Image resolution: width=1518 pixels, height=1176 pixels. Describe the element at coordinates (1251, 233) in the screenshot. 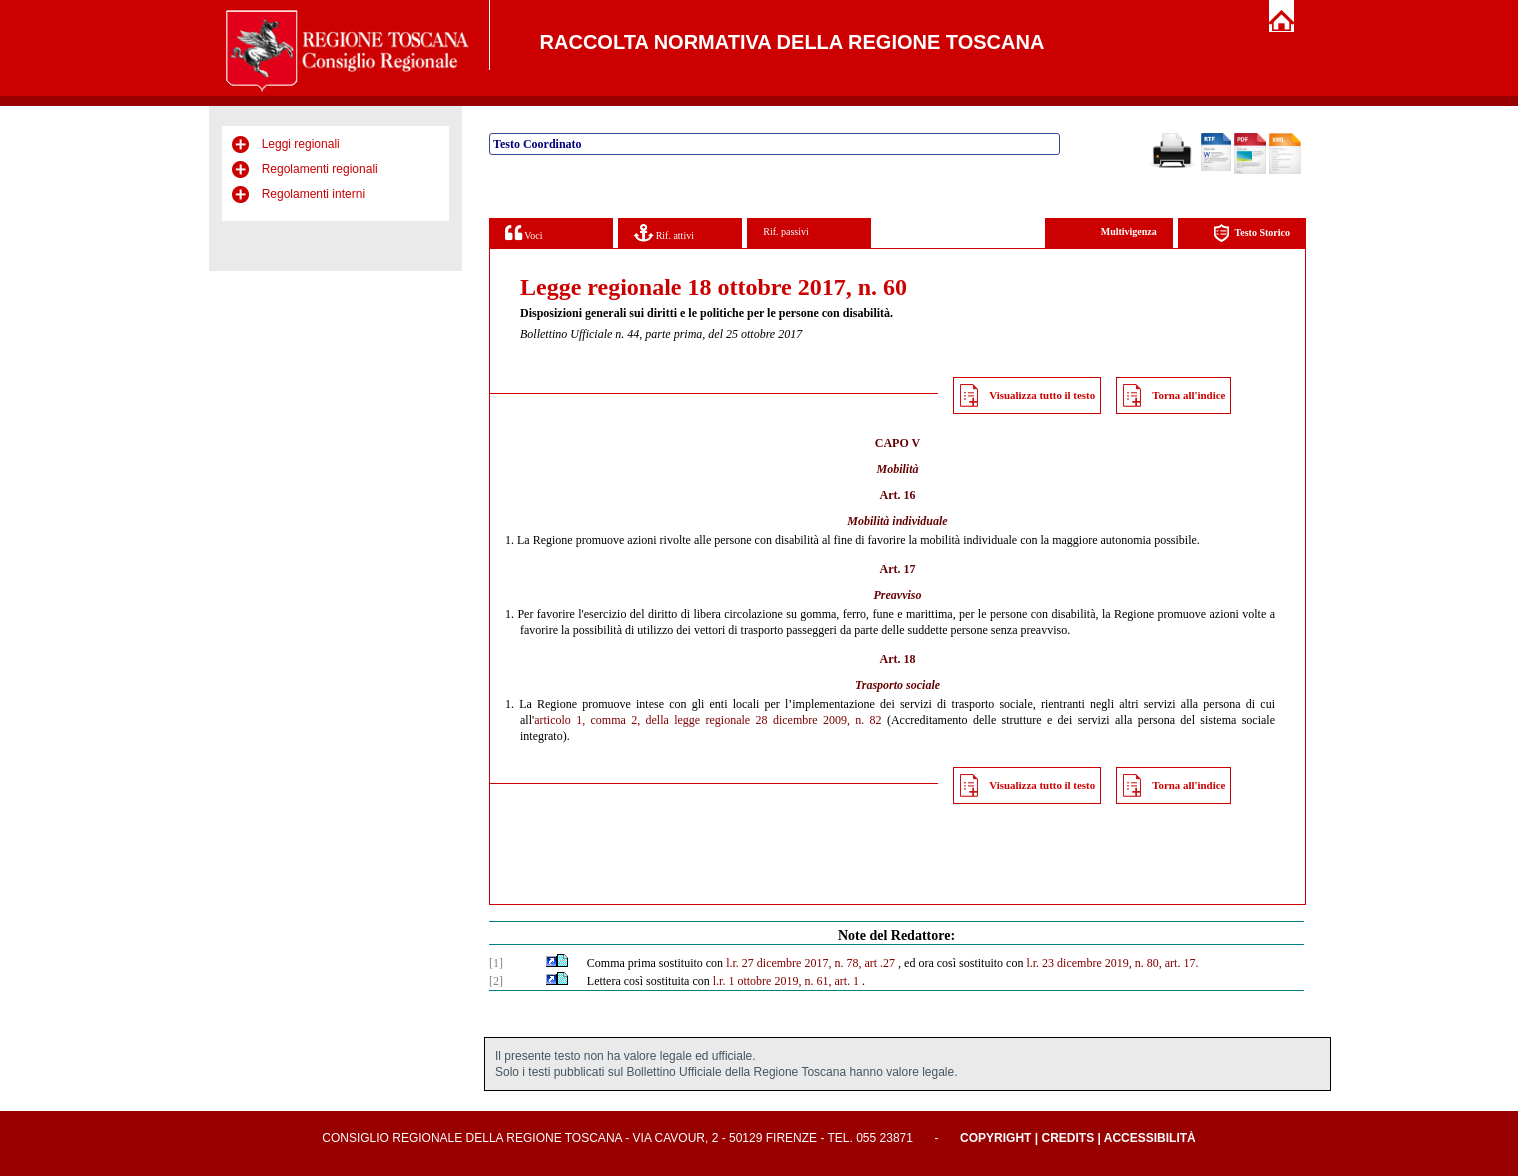

I see `Testo Storico` at that location.